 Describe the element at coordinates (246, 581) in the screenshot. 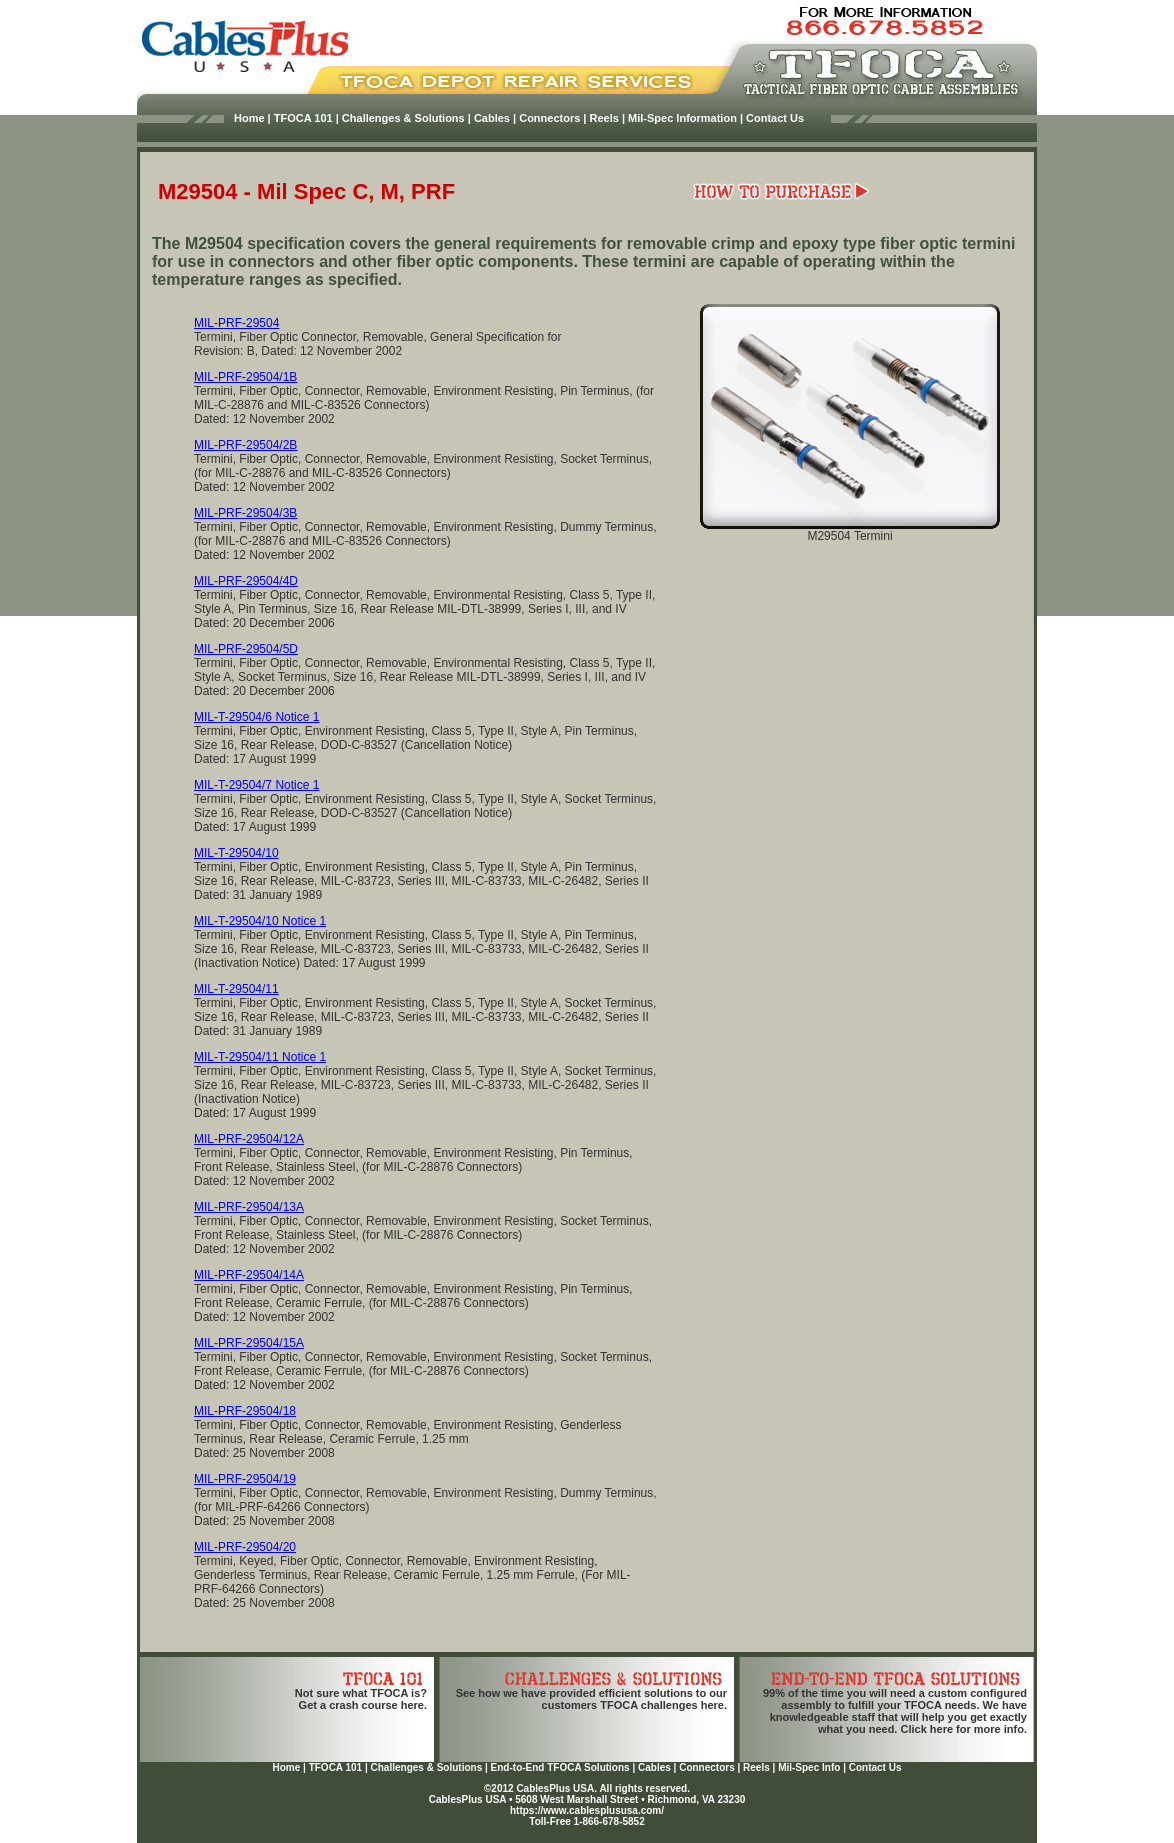

I see `MIL-PRF-29504/4D` at that location.